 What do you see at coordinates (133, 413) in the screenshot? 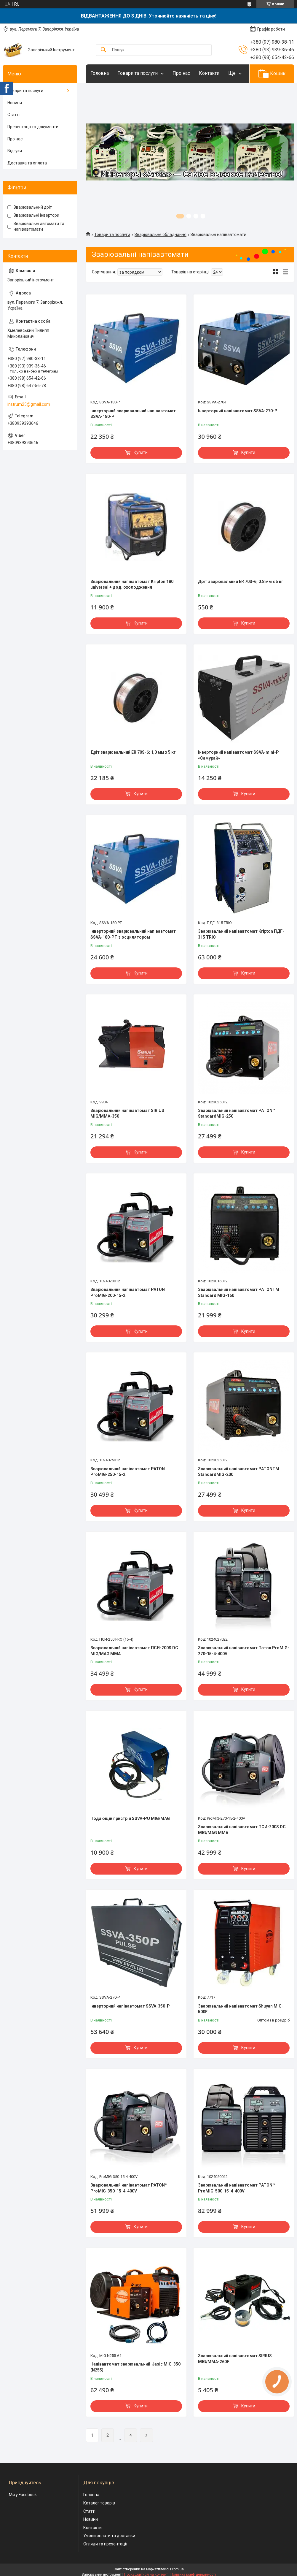
I see `Інверторний зварювальний напівавтомат SSVA-180-P` at bounding box center [133, 413].